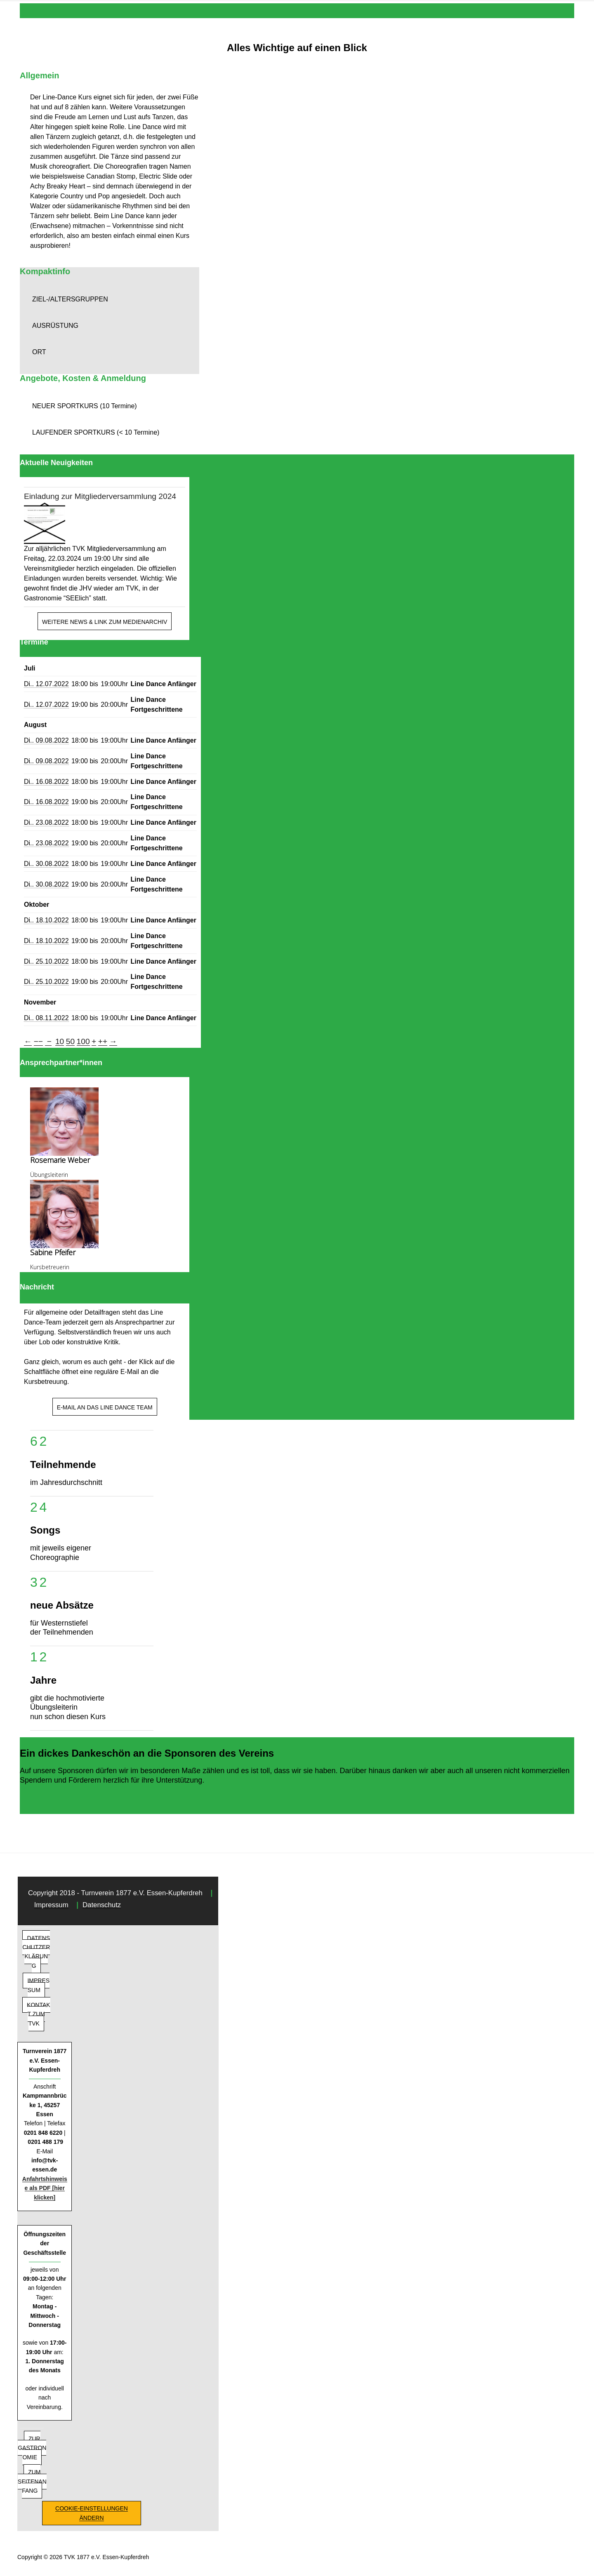 The image size is (594, 2576). I want to click on ++, so click(102, 1041).